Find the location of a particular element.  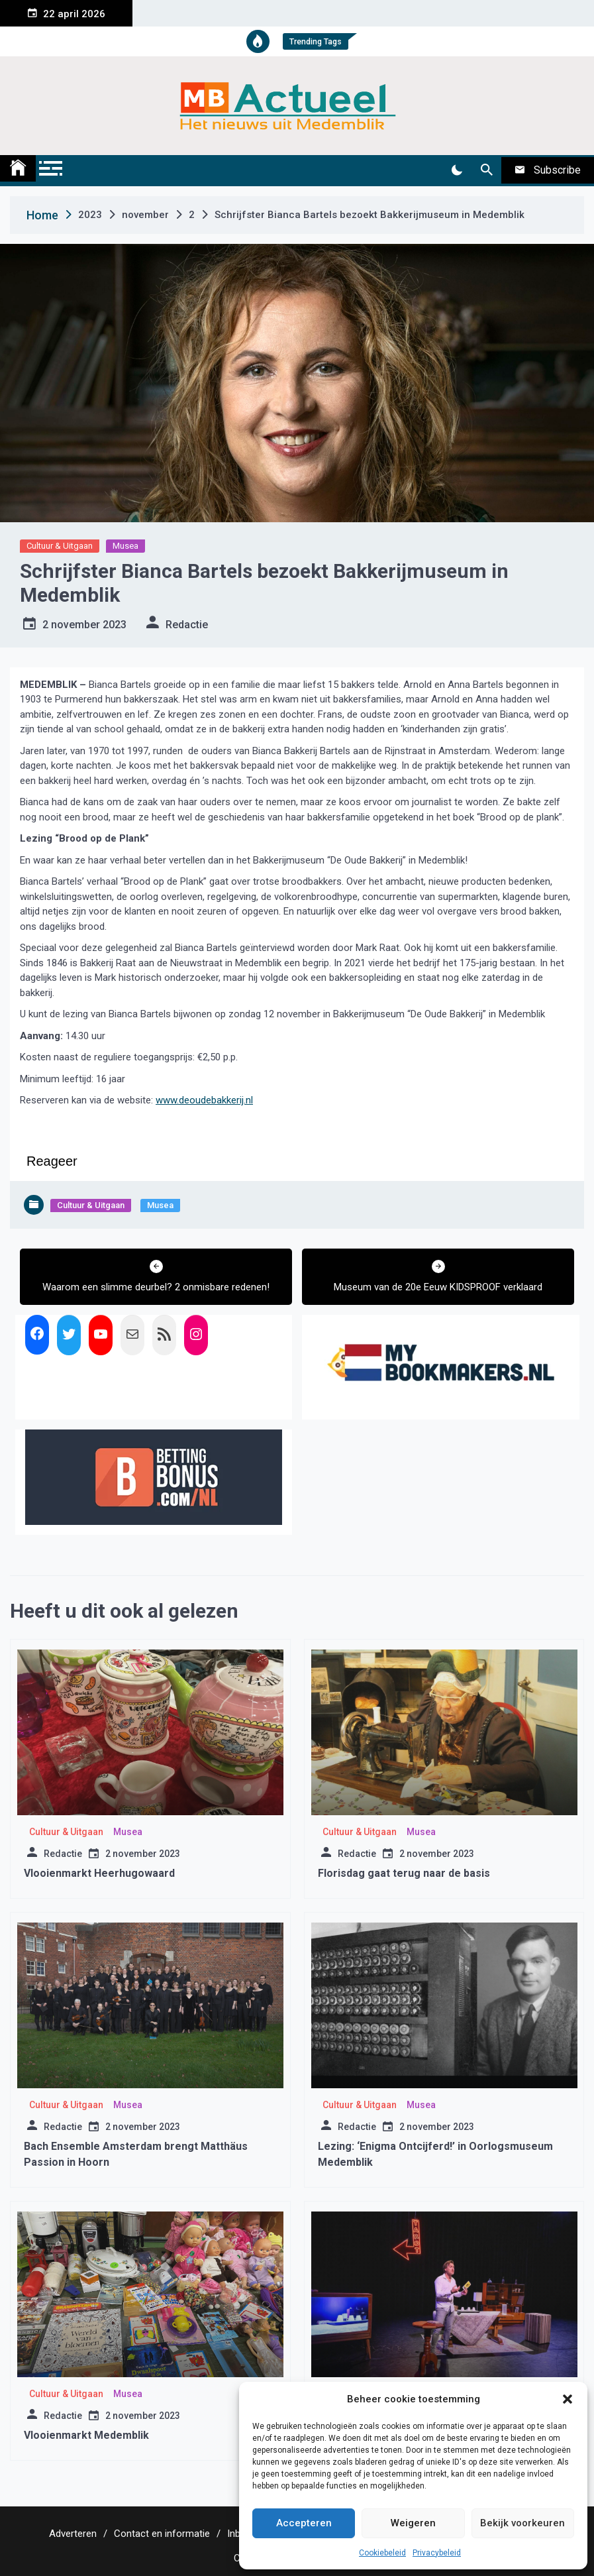

Privacybeleid is located at coordinates (437, 2552).